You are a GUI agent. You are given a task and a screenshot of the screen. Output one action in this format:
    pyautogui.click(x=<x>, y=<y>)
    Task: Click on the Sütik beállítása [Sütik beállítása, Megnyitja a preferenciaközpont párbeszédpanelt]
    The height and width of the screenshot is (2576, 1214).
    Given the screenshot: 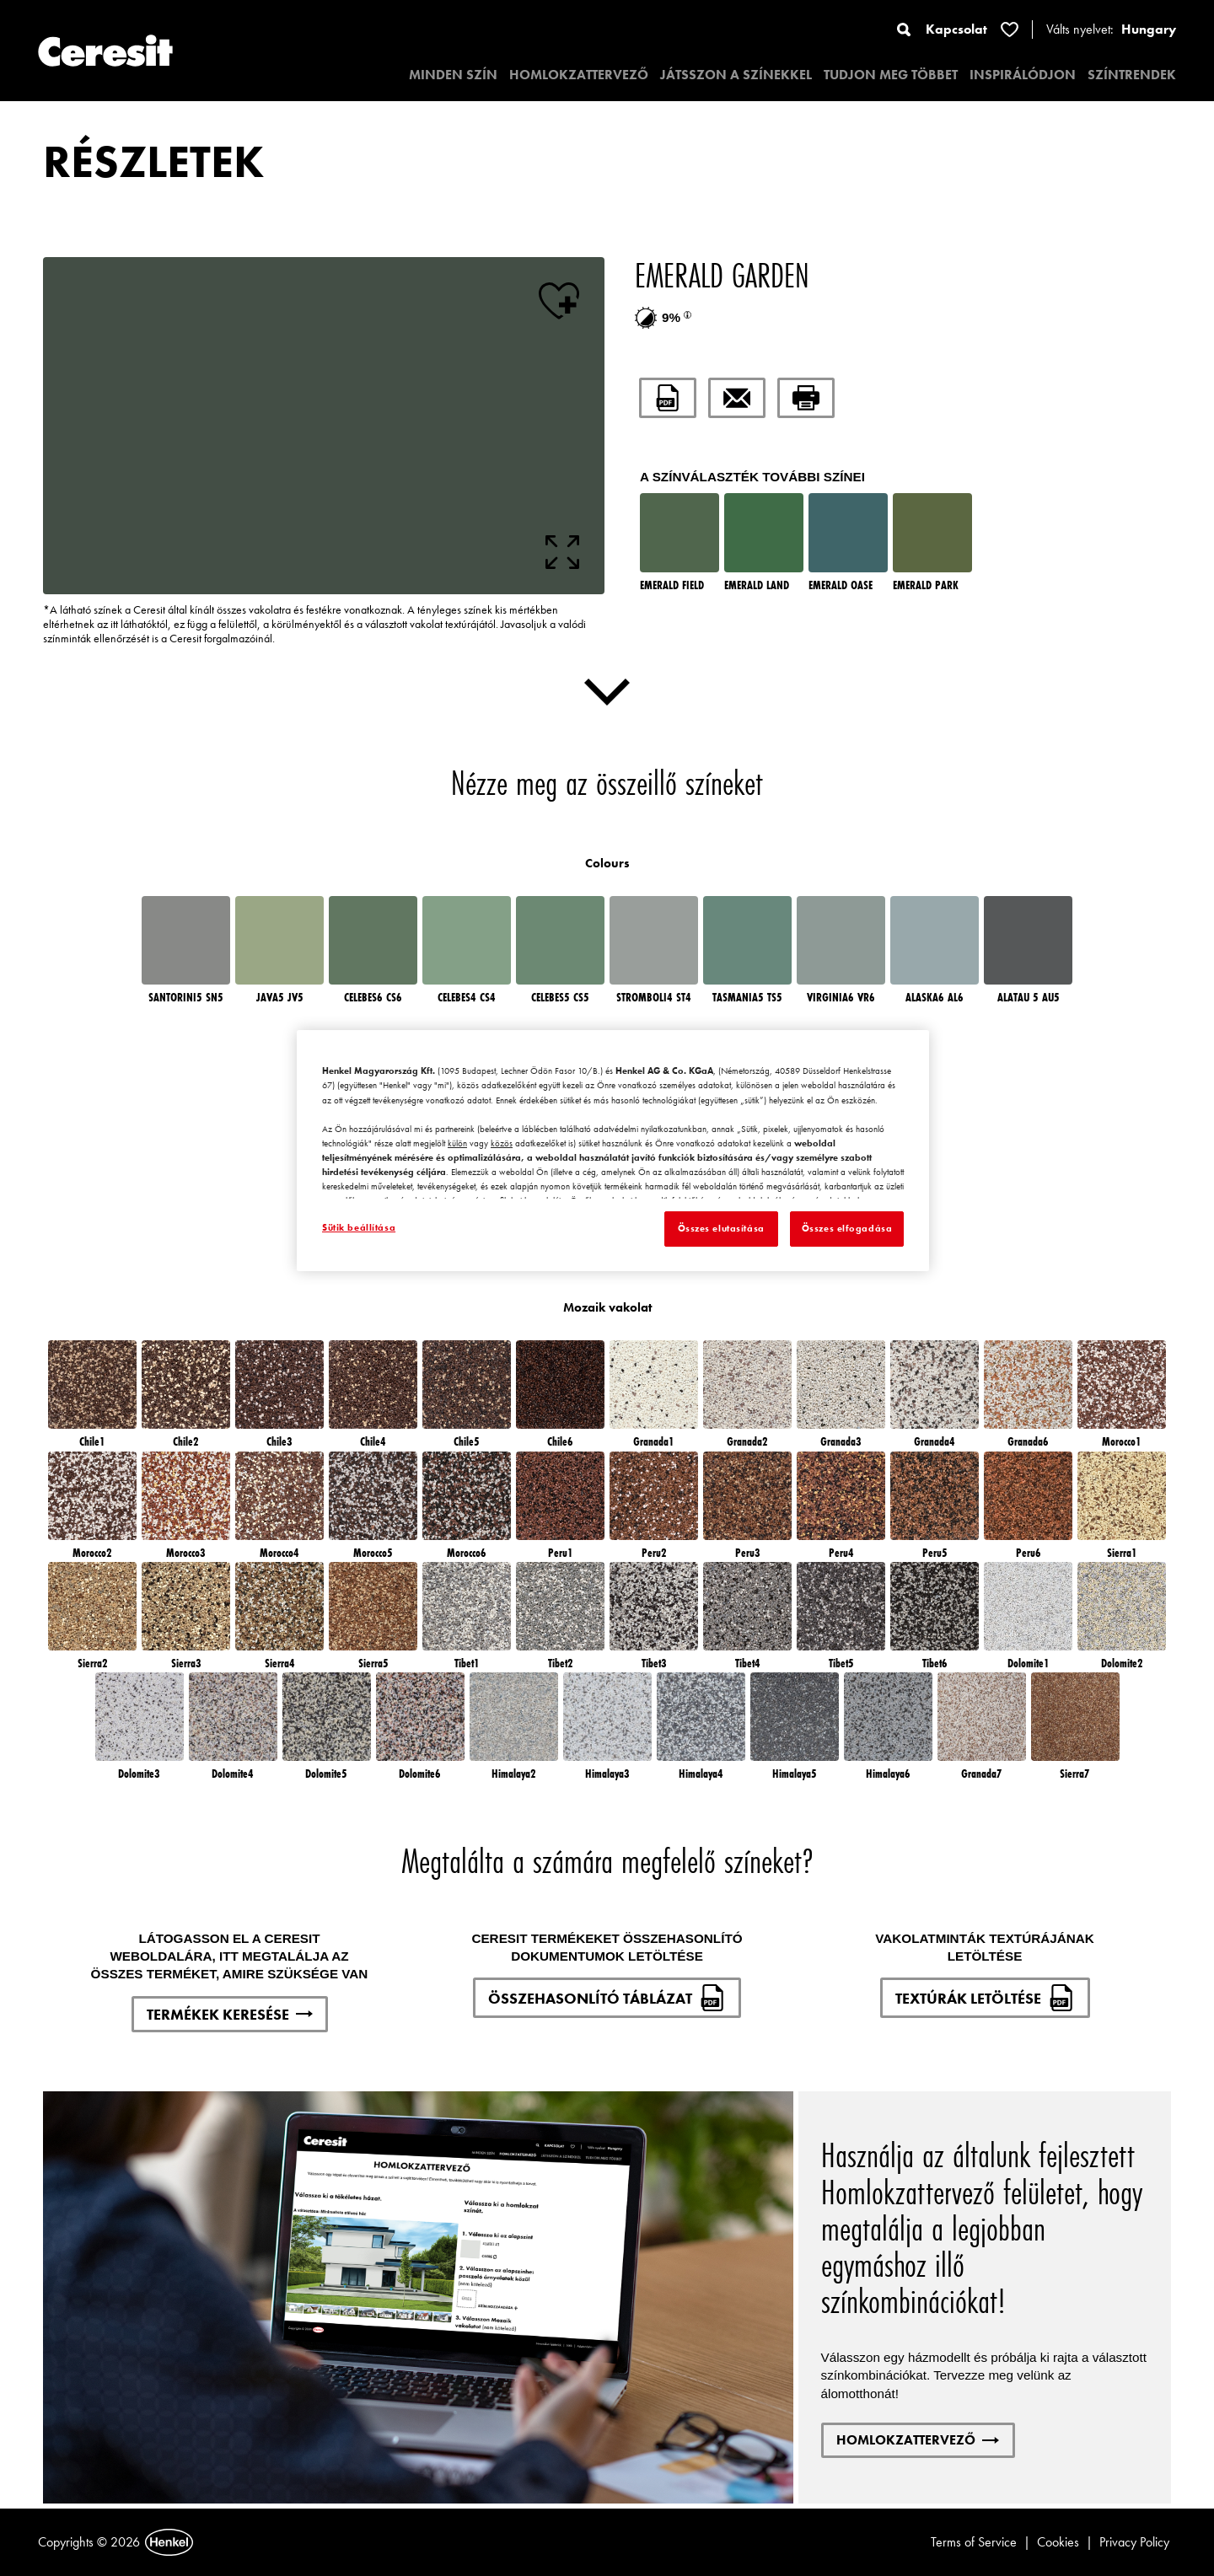 What is the action you would take?
    pyautogui.click(x=358, y=1227)
    